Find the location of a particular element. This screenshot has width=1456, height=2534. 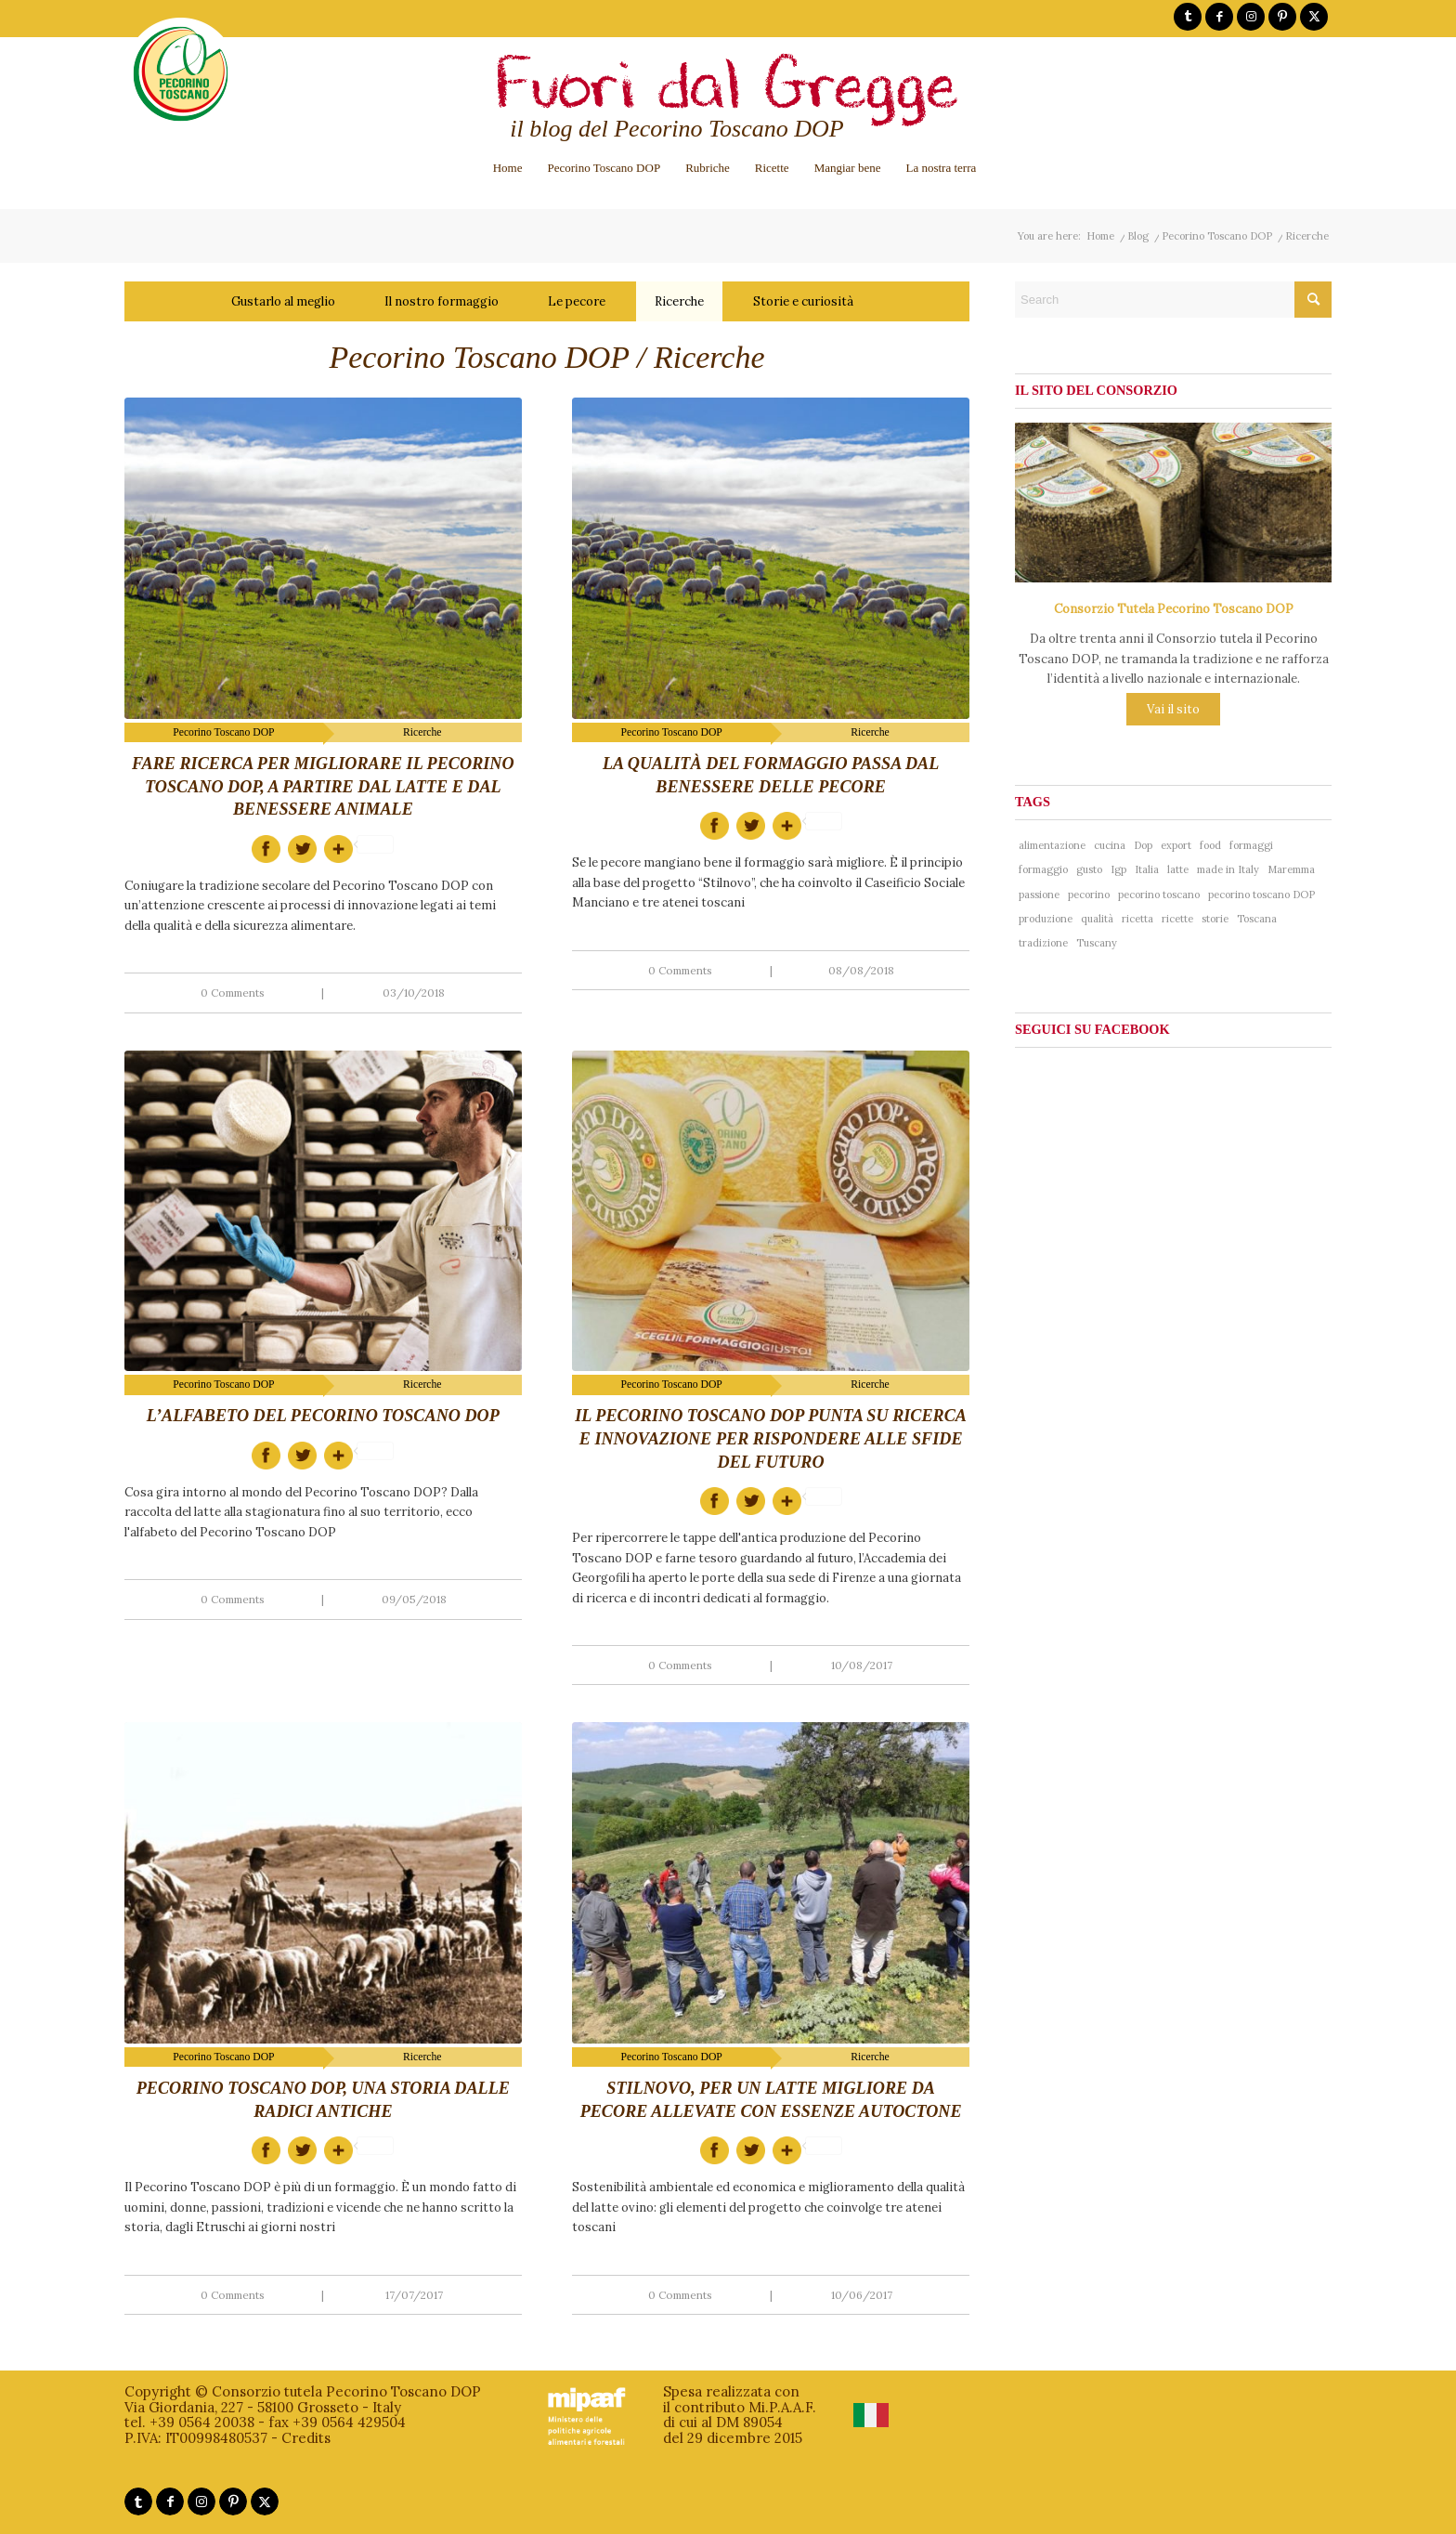

[logo-pecorinotoscano] is located at coordinates (180, 87).